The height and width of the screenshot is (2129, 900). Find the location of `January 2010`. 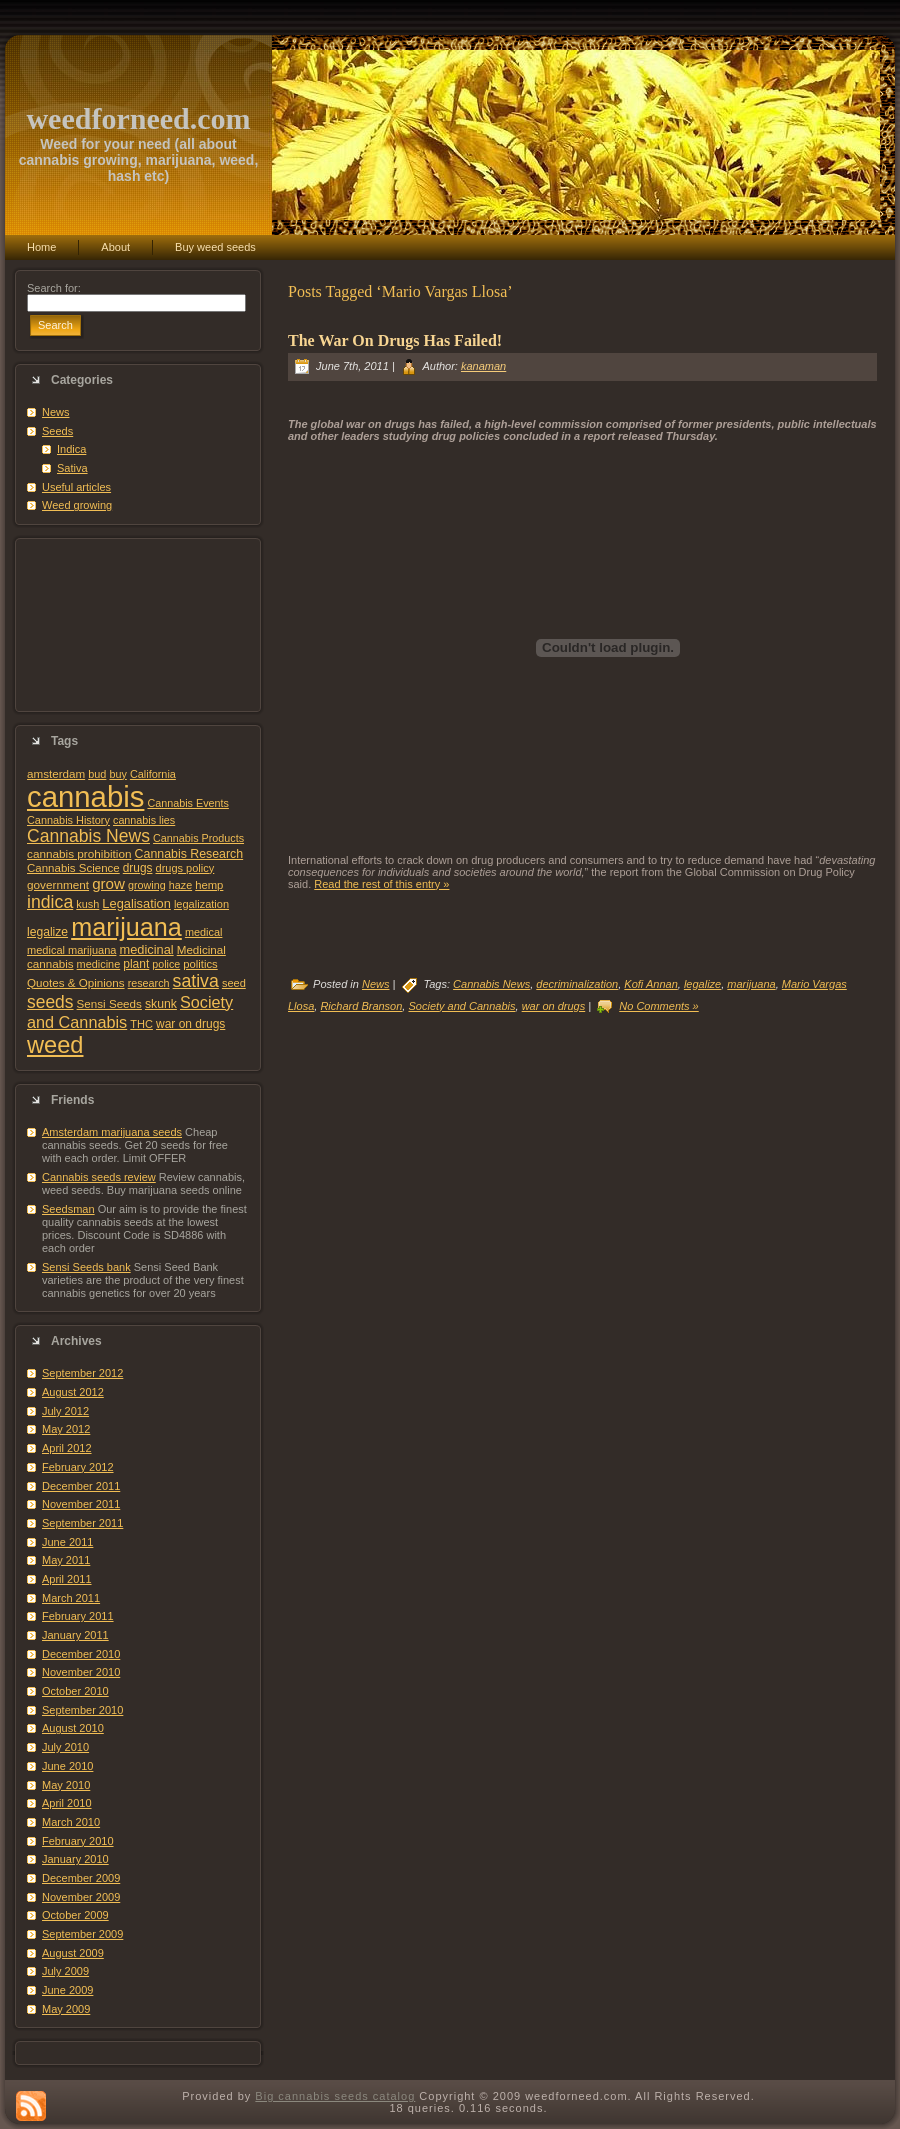

January 2010 is located at coordinates (75, 1859).